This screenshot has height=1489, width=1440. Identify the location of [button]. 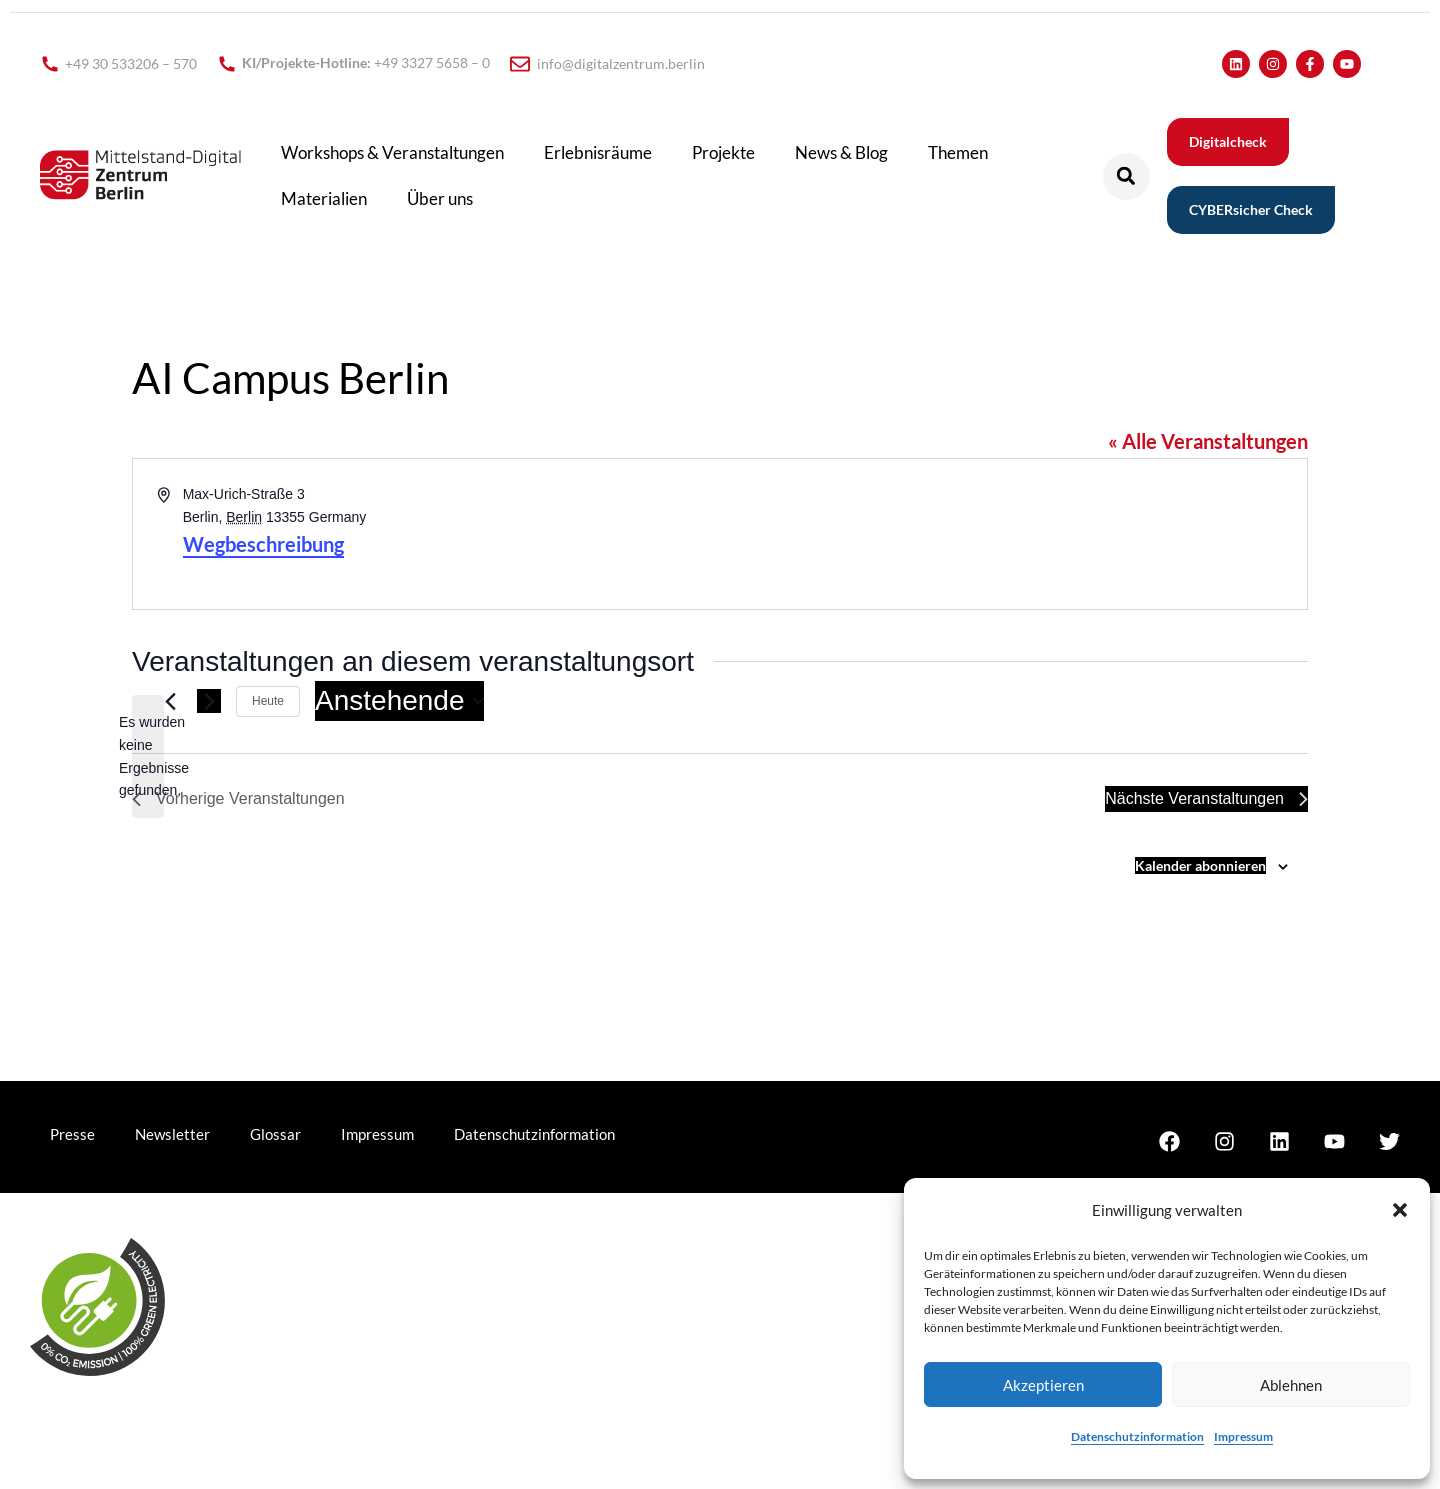
(1400, 1210).